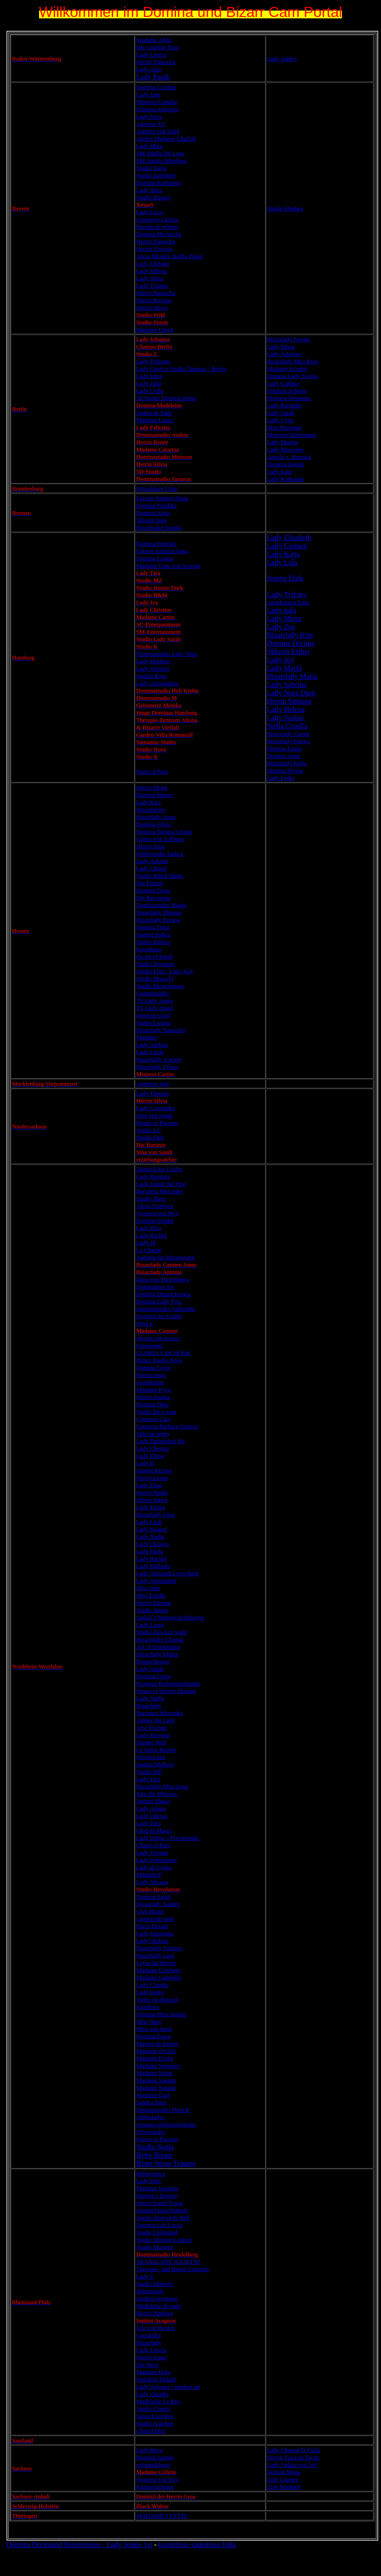 This screenshot has height=2576, width=381. What do you see at coordinates (281, 412) in the screenshot?
I see `Lady Sarah` at bounding box center [281, 412].